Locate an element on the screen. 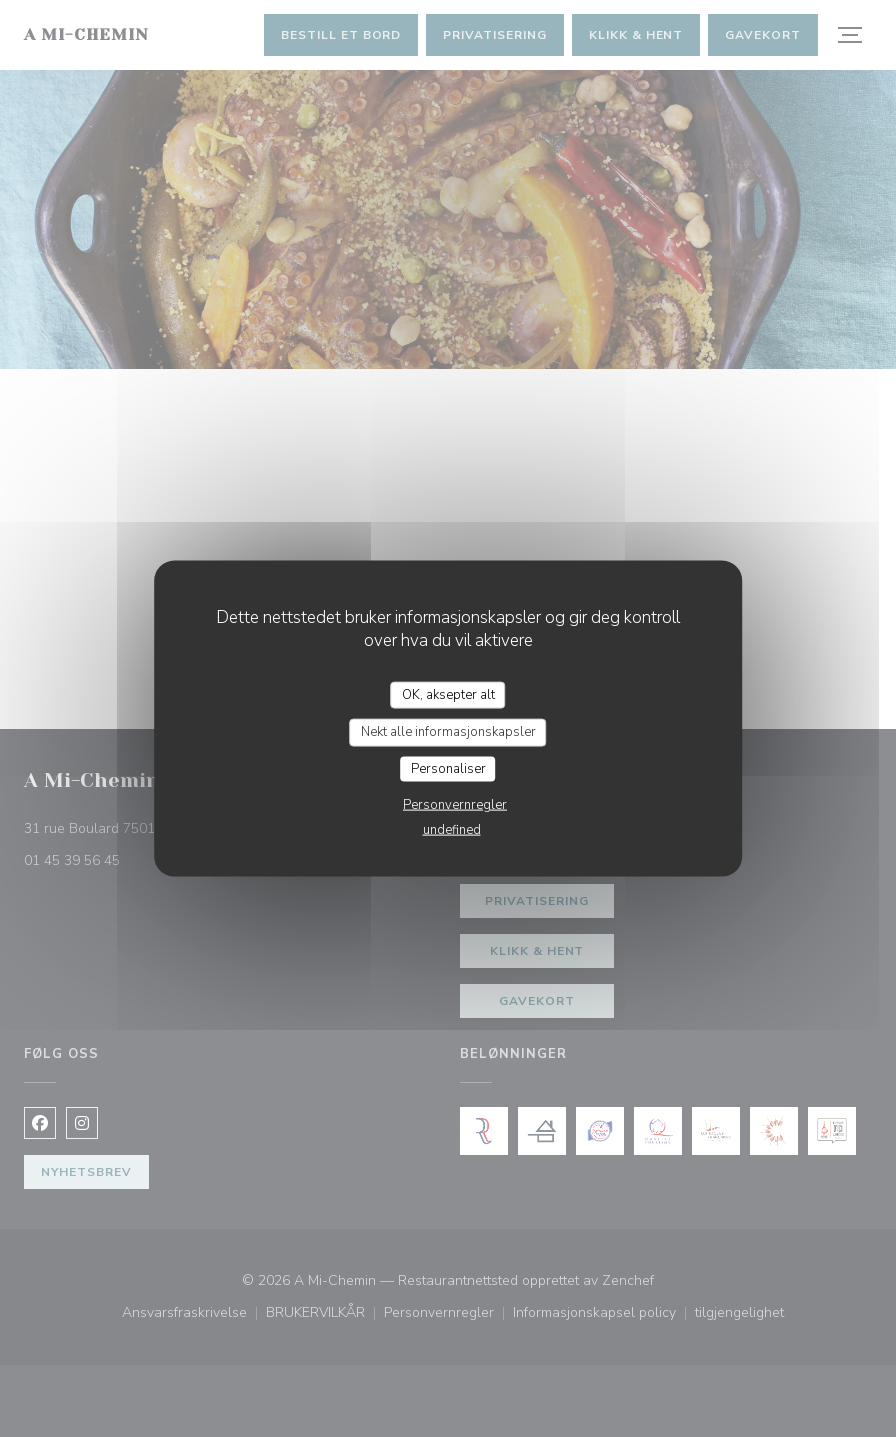 The height and width of the screenshot is (1437, 896). Personvernregler [link] is located at coordinates (455, 805).